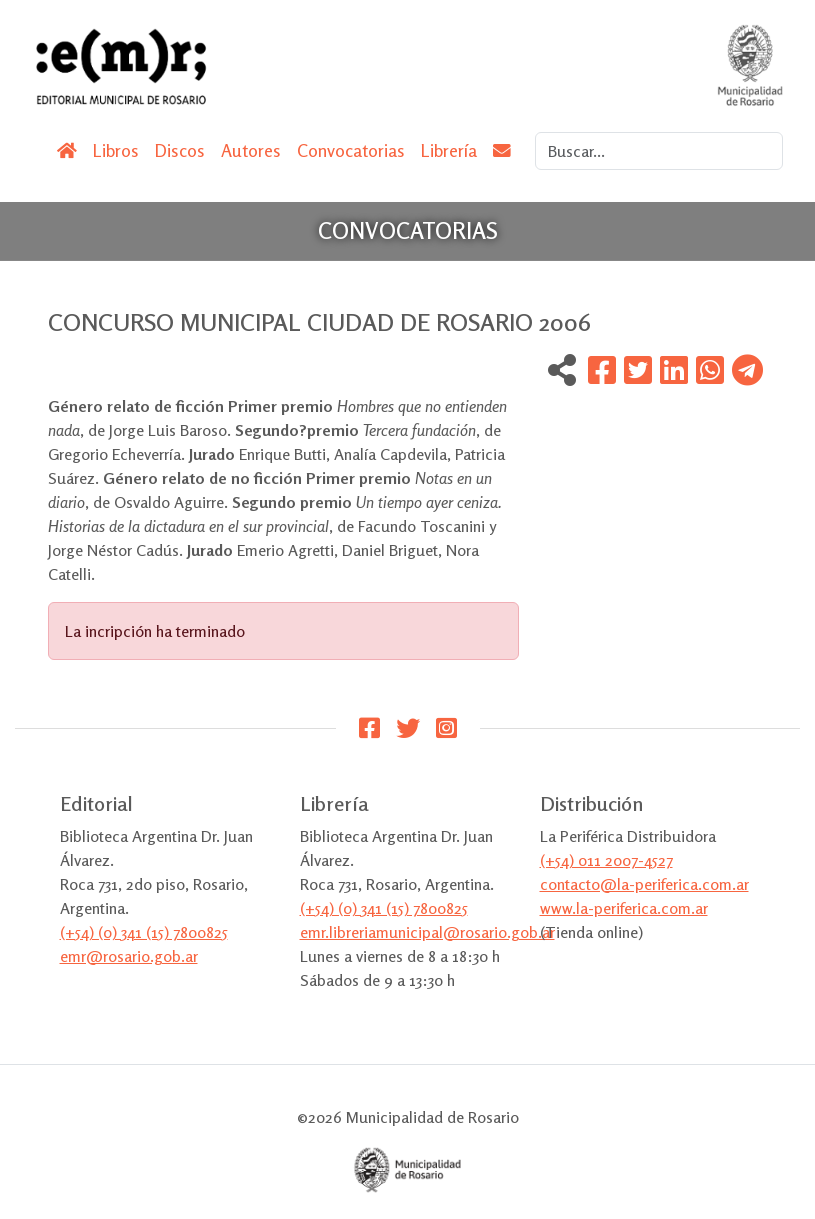  What do you see at coordinates (606, 860) in the screenshot?
I see `(+54) 011 2007-4527` at bounding box center [606, 860].